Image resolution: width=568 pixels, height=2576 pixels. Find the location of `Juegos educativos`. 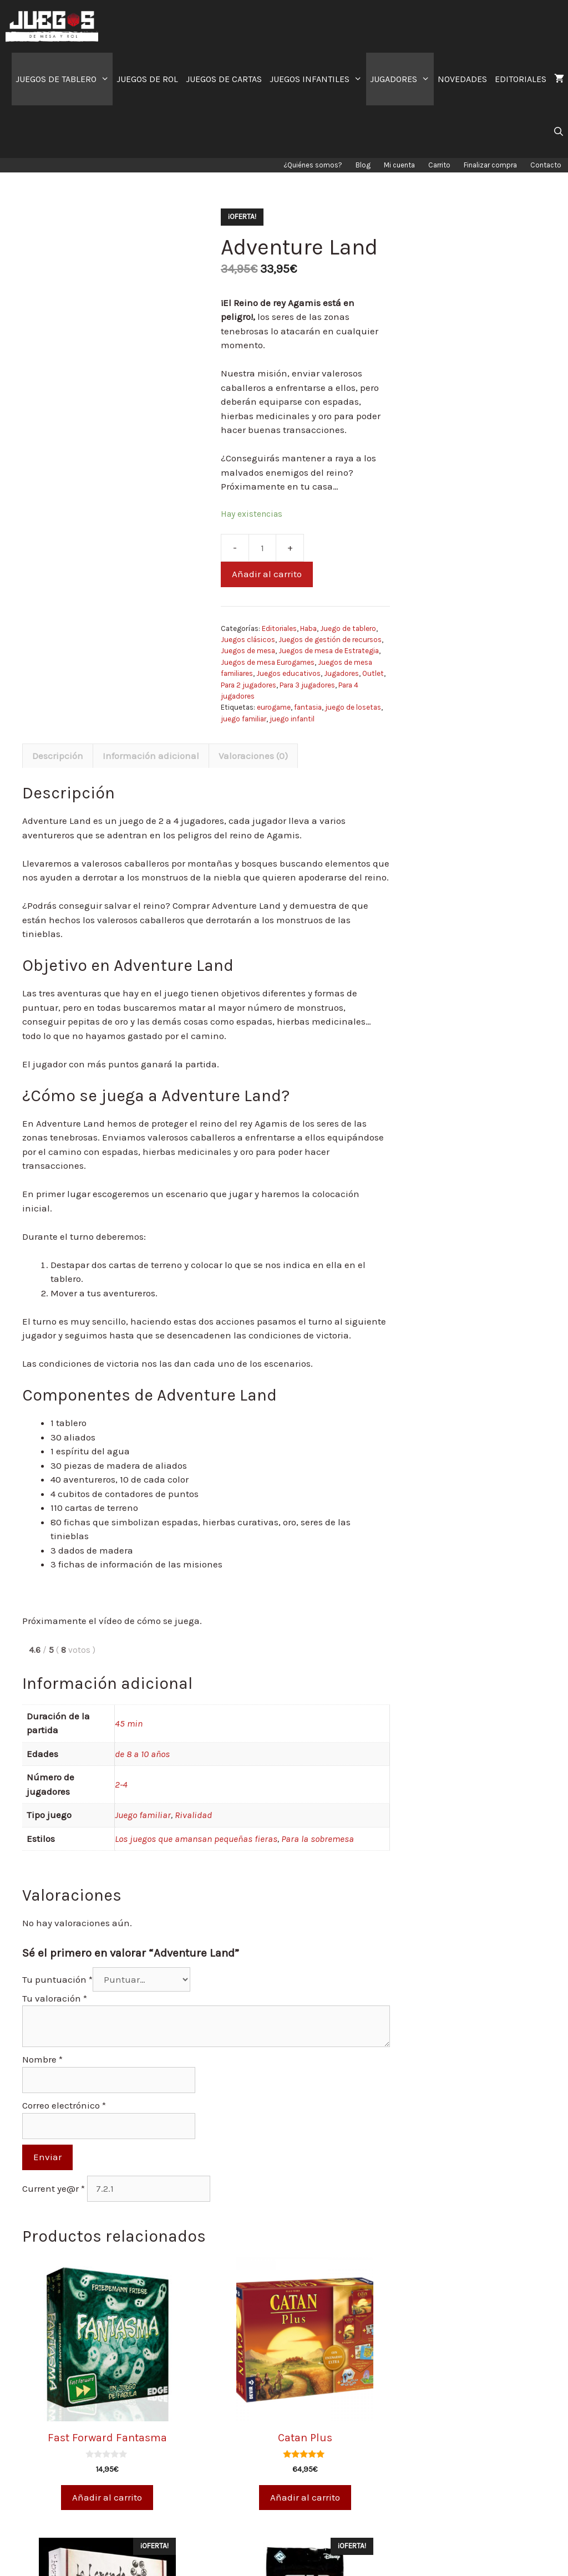

Juegos educativos is located at coordinates (288, 673).